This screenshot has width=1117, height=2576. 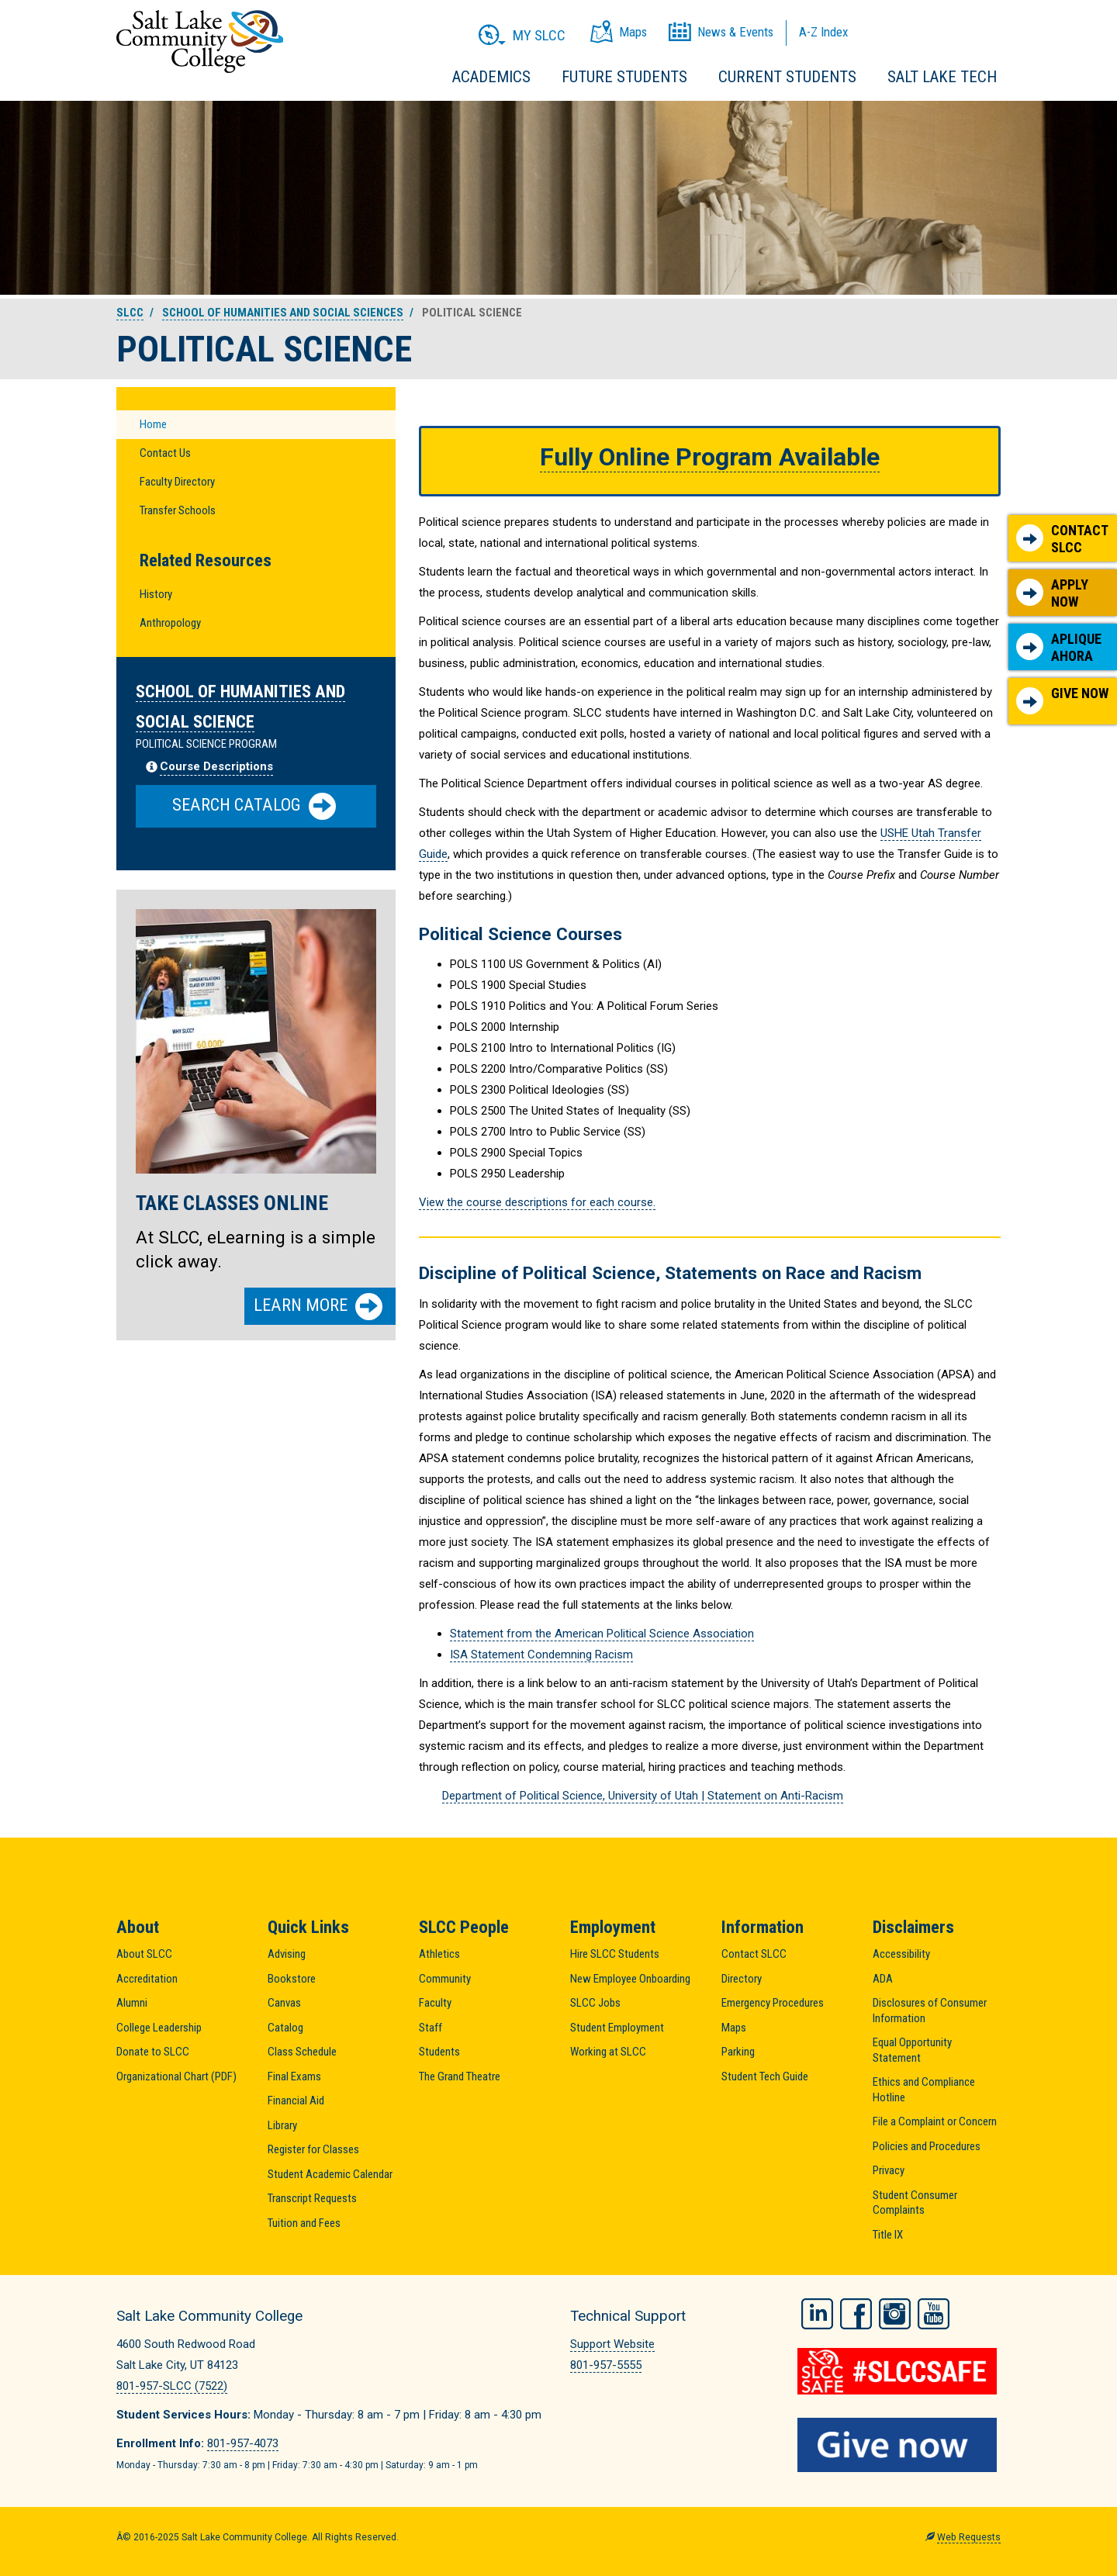 What do you see at coordinates (302, 2052) in the screenshot?
I see `Class Schedule` at bounding box center [302, 2052].